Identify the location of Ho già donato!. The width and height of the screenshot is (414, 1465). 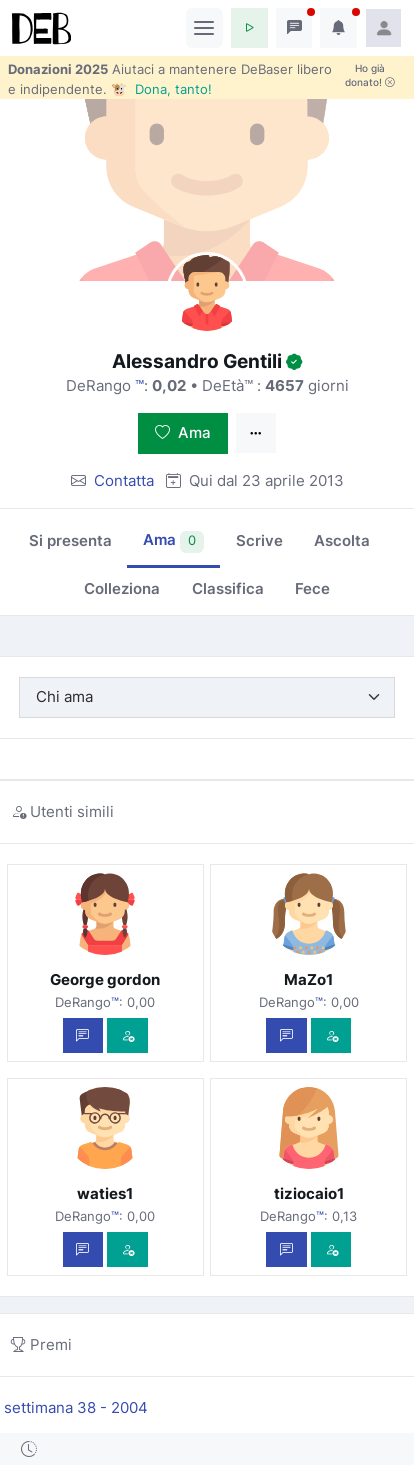
(370, 75).